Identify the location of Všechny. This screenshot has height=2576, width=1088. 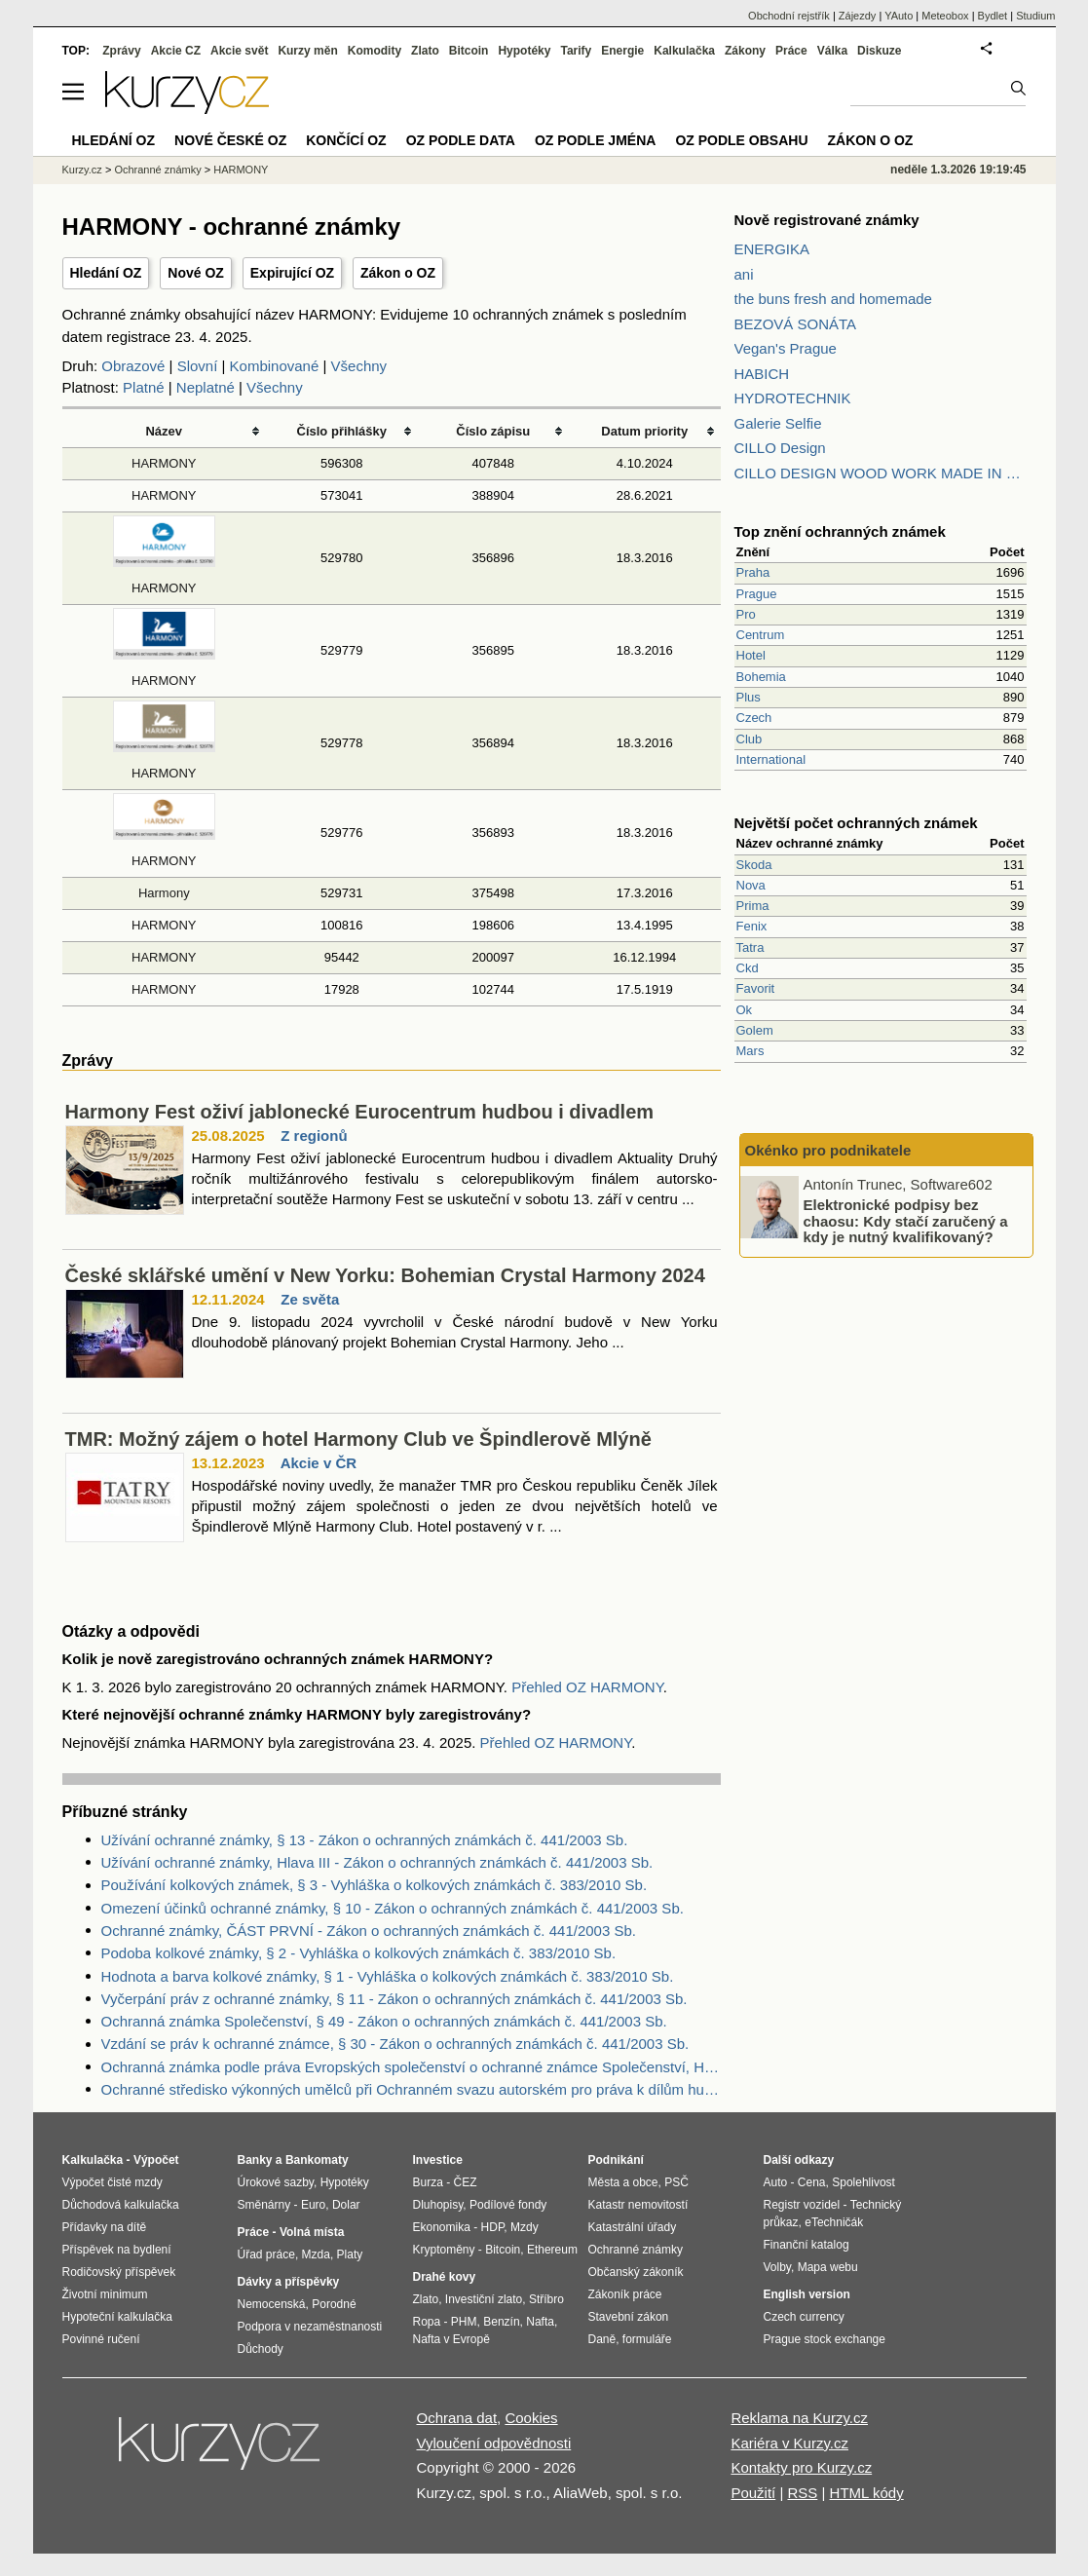
(359, 366).